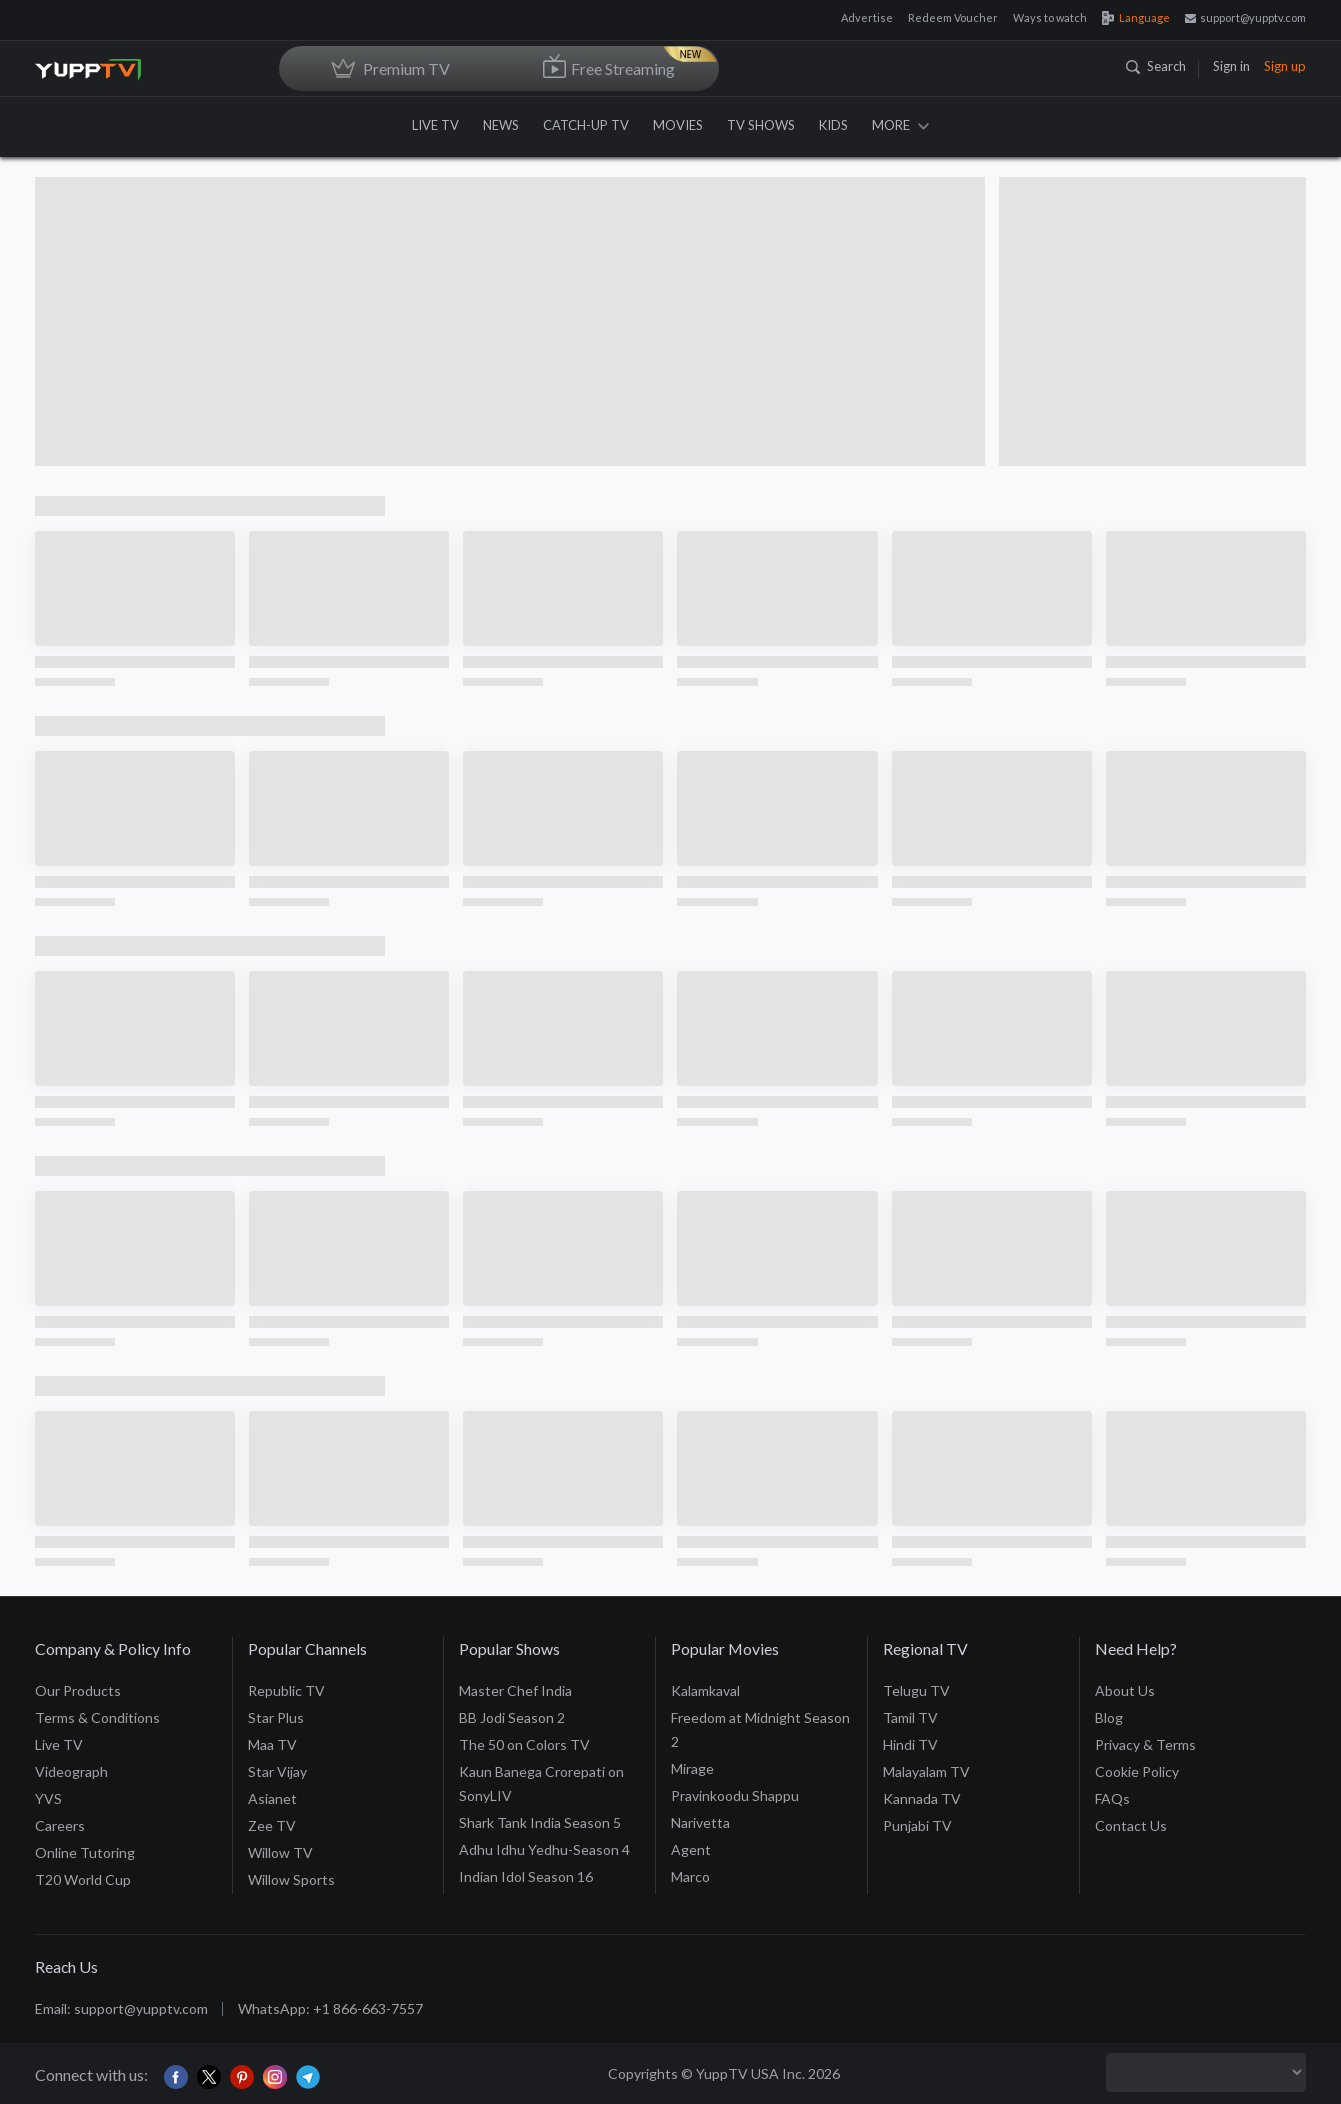  Describe the element at coordinates (48, 1798) in the screenshot. I see `YVS` at that location.